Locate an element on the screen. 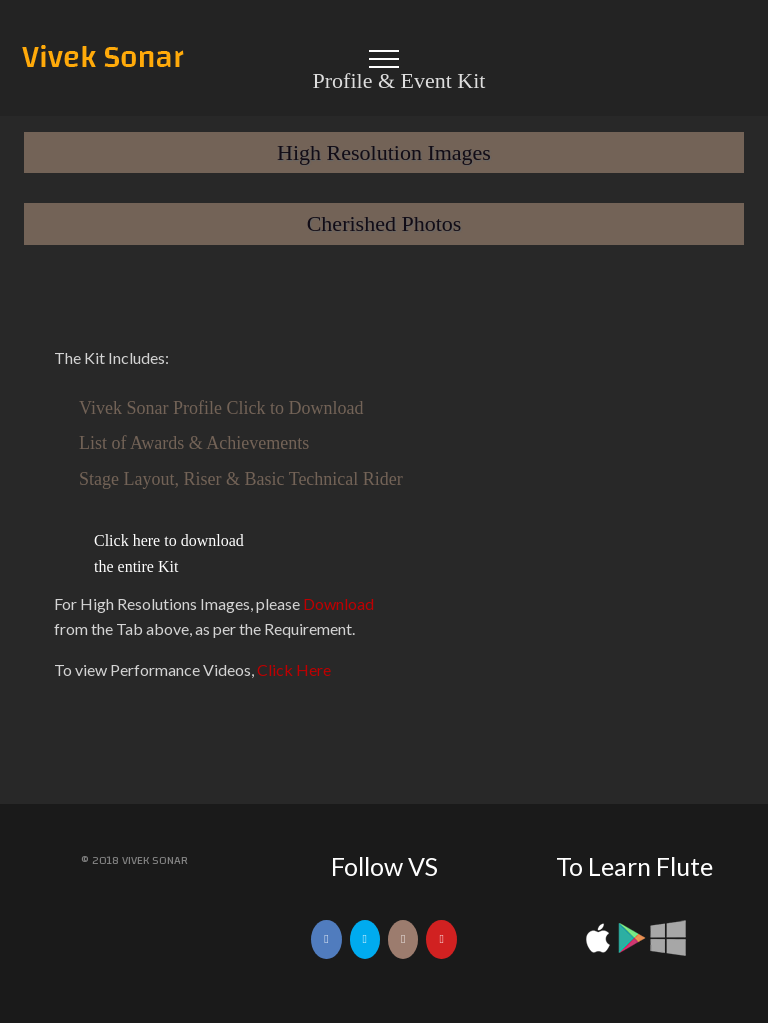  High Resolution Images is located at coordinates (384, 152).